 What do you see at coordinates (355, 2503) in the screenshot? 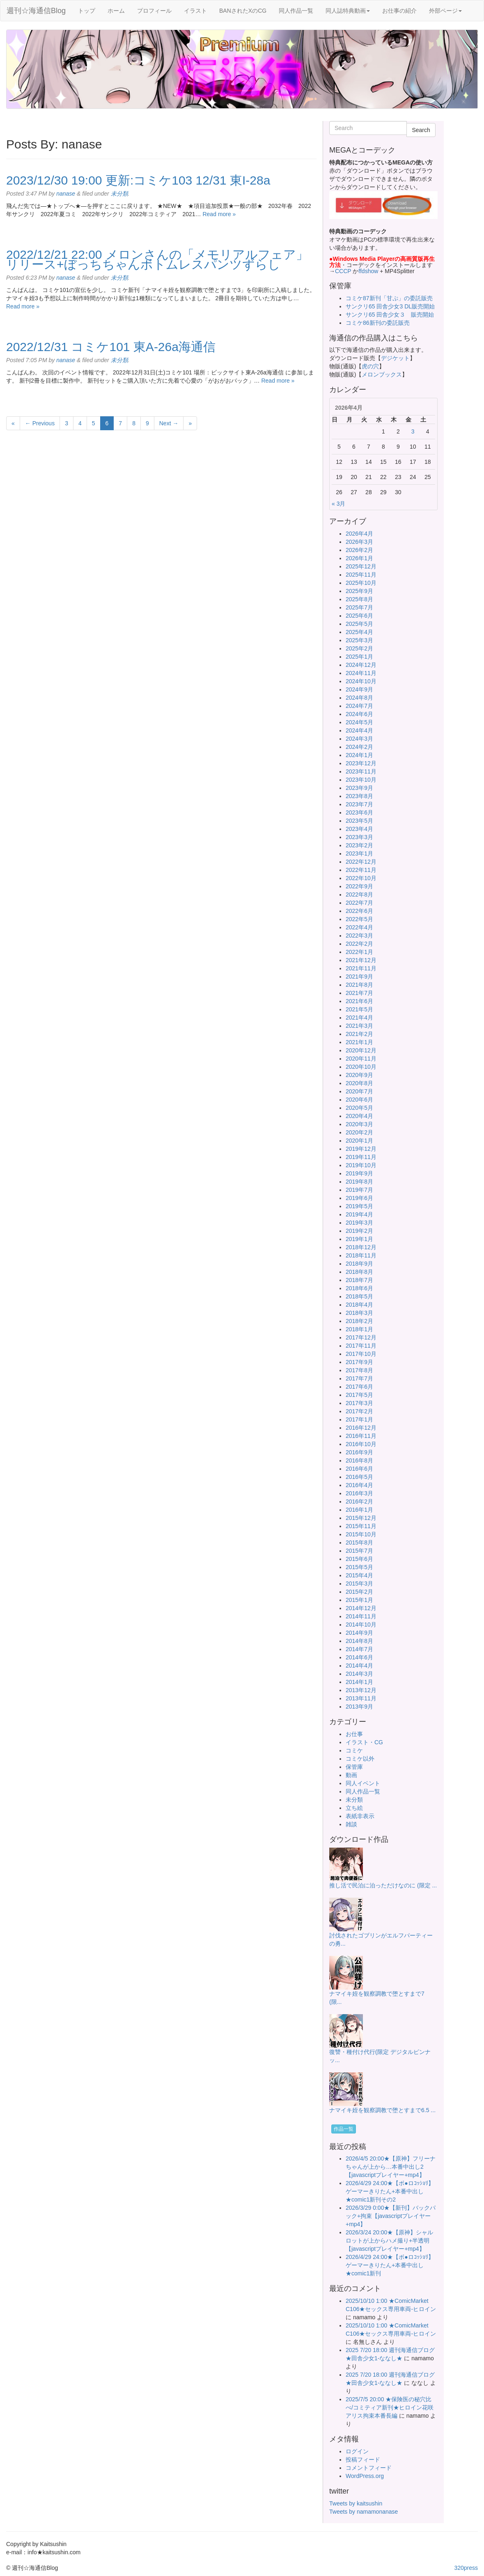
I see `Tweets by kaitsushin` at bounding box center [355, 2503].